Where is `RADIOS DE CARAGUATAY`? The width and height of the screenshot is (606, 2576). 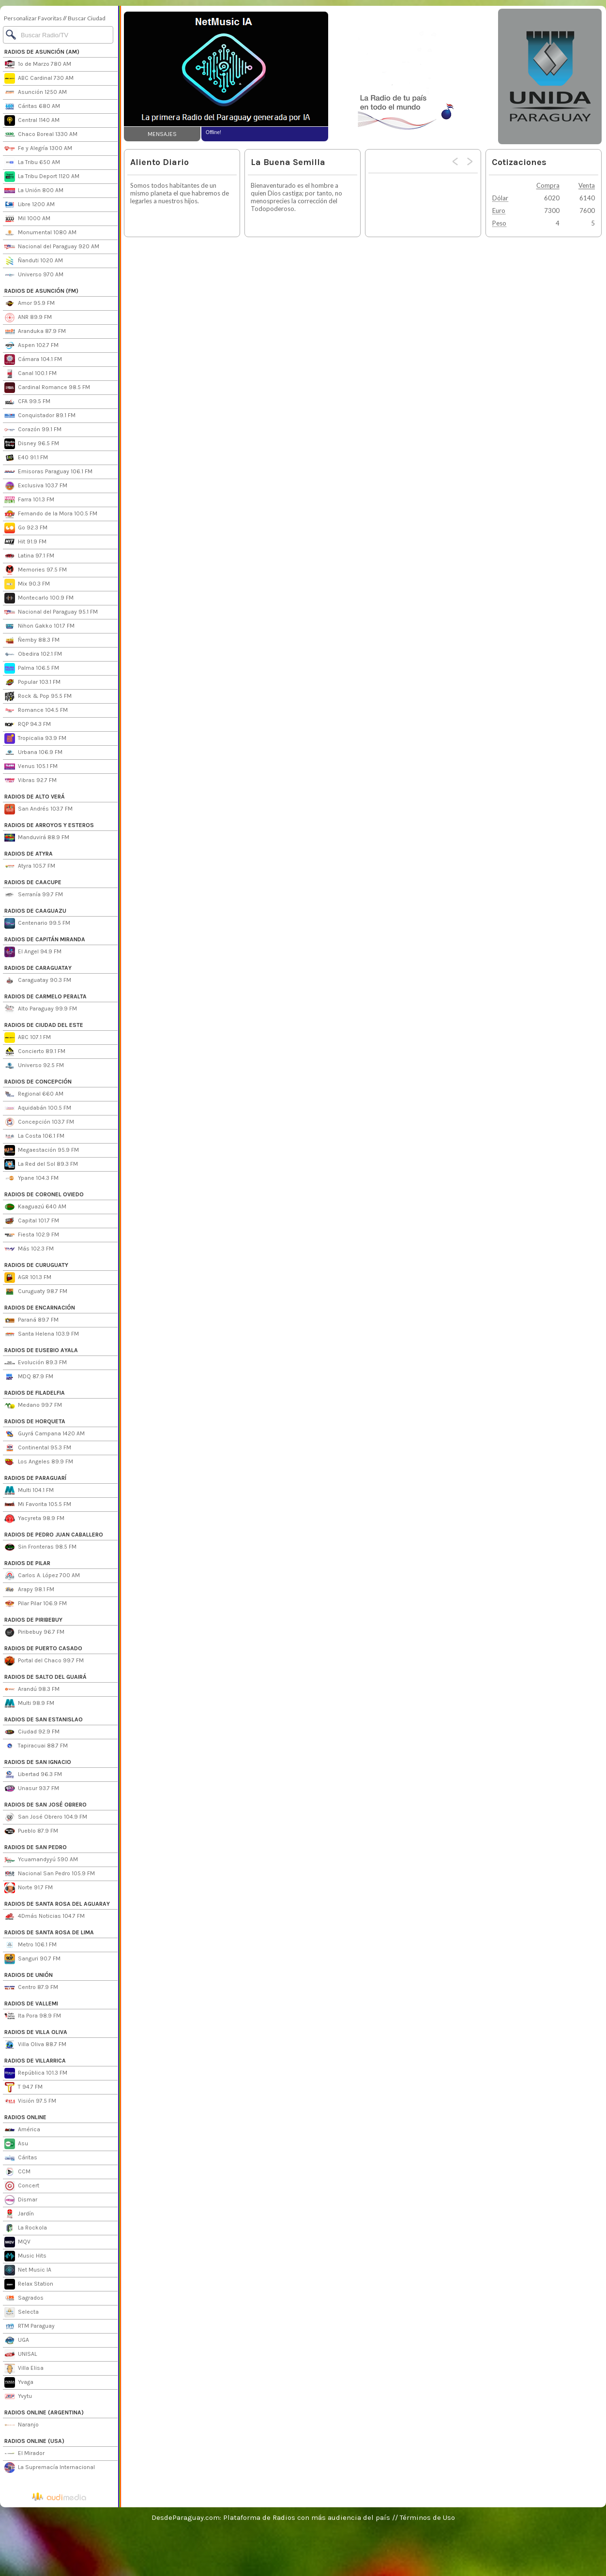
RADIOS DE CARAGUATAY is located at coordinates (38, 967).